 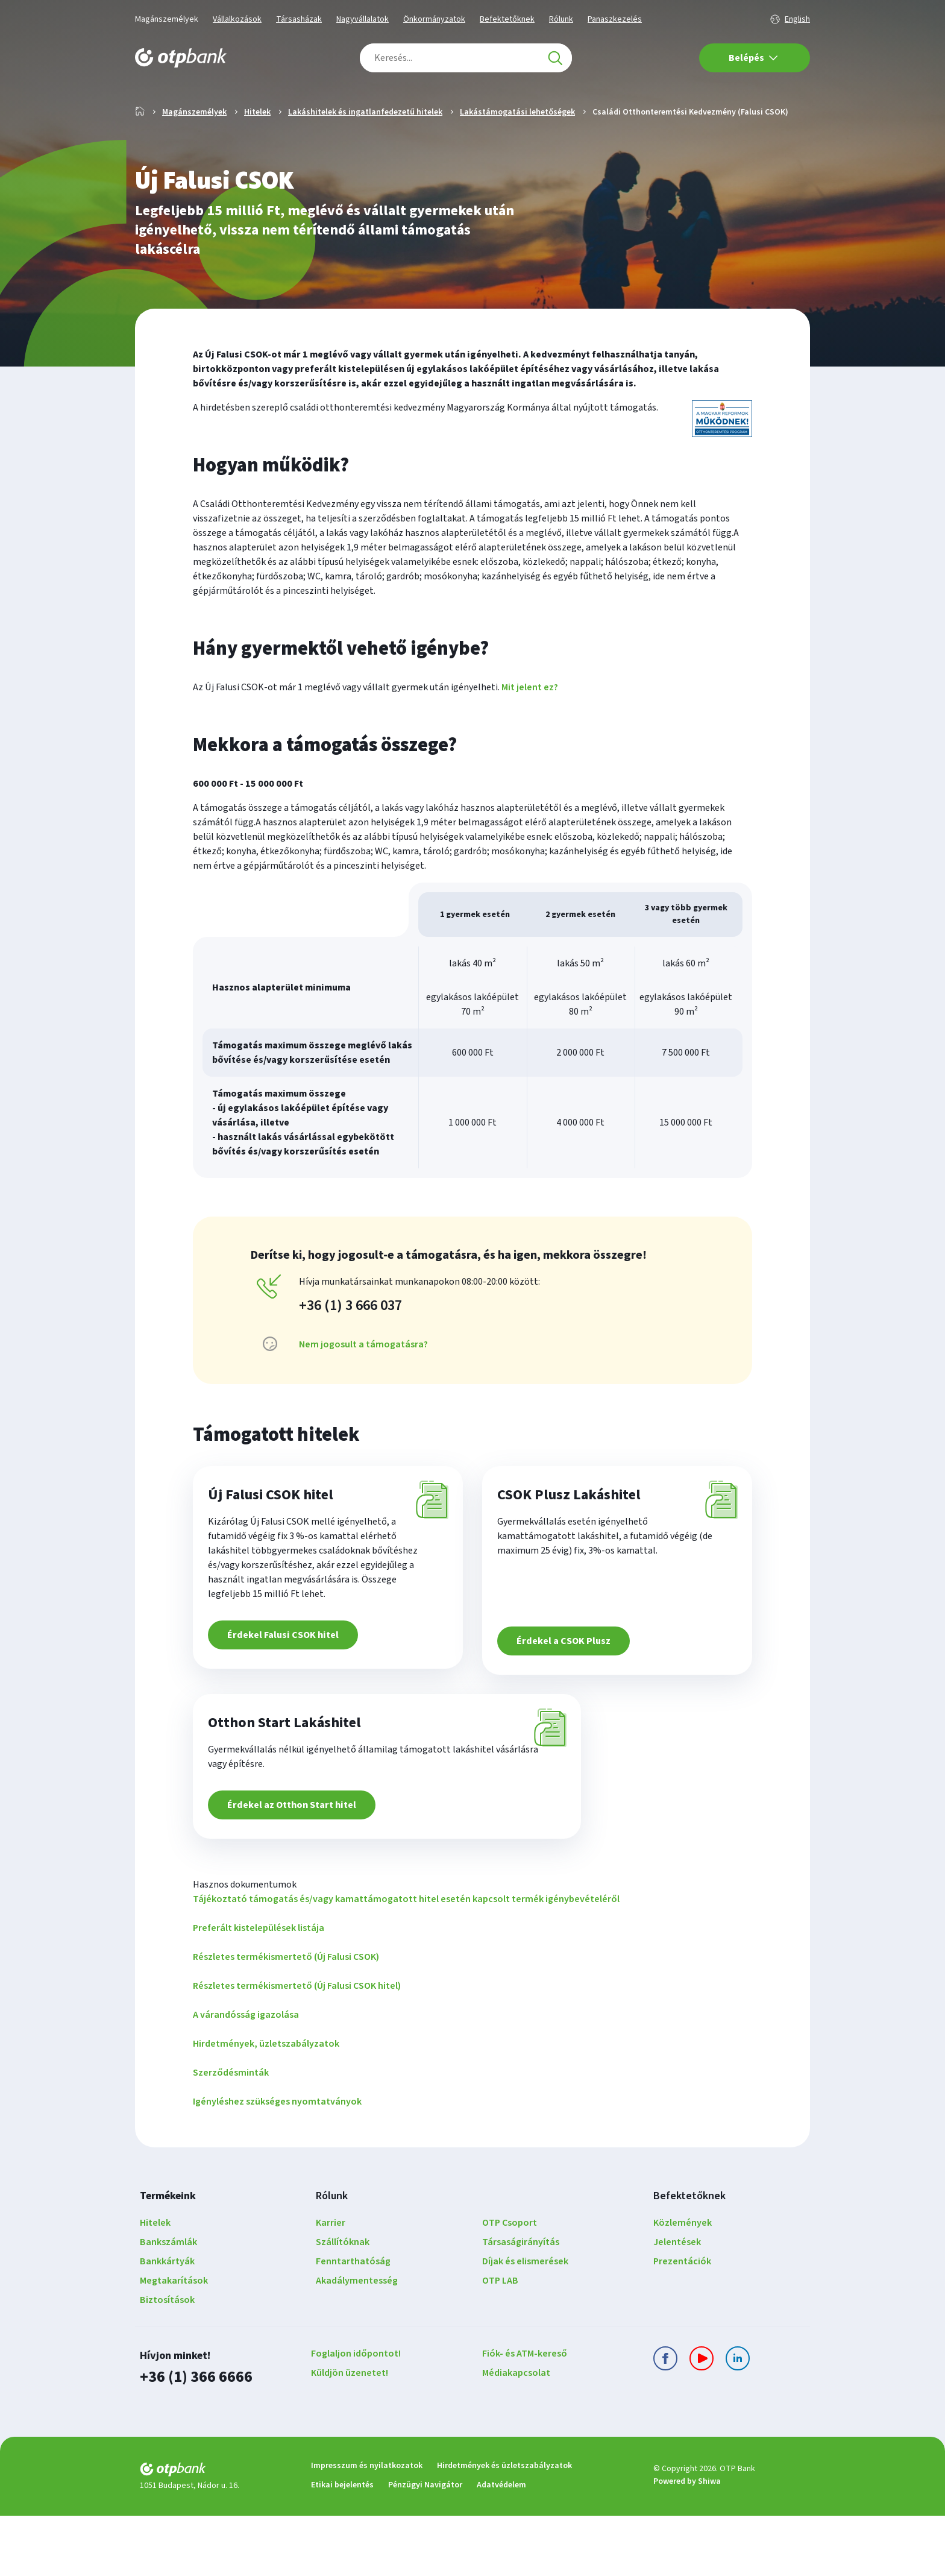 I want to click on Fenntarthatóság, so click(x=353, y=2322).